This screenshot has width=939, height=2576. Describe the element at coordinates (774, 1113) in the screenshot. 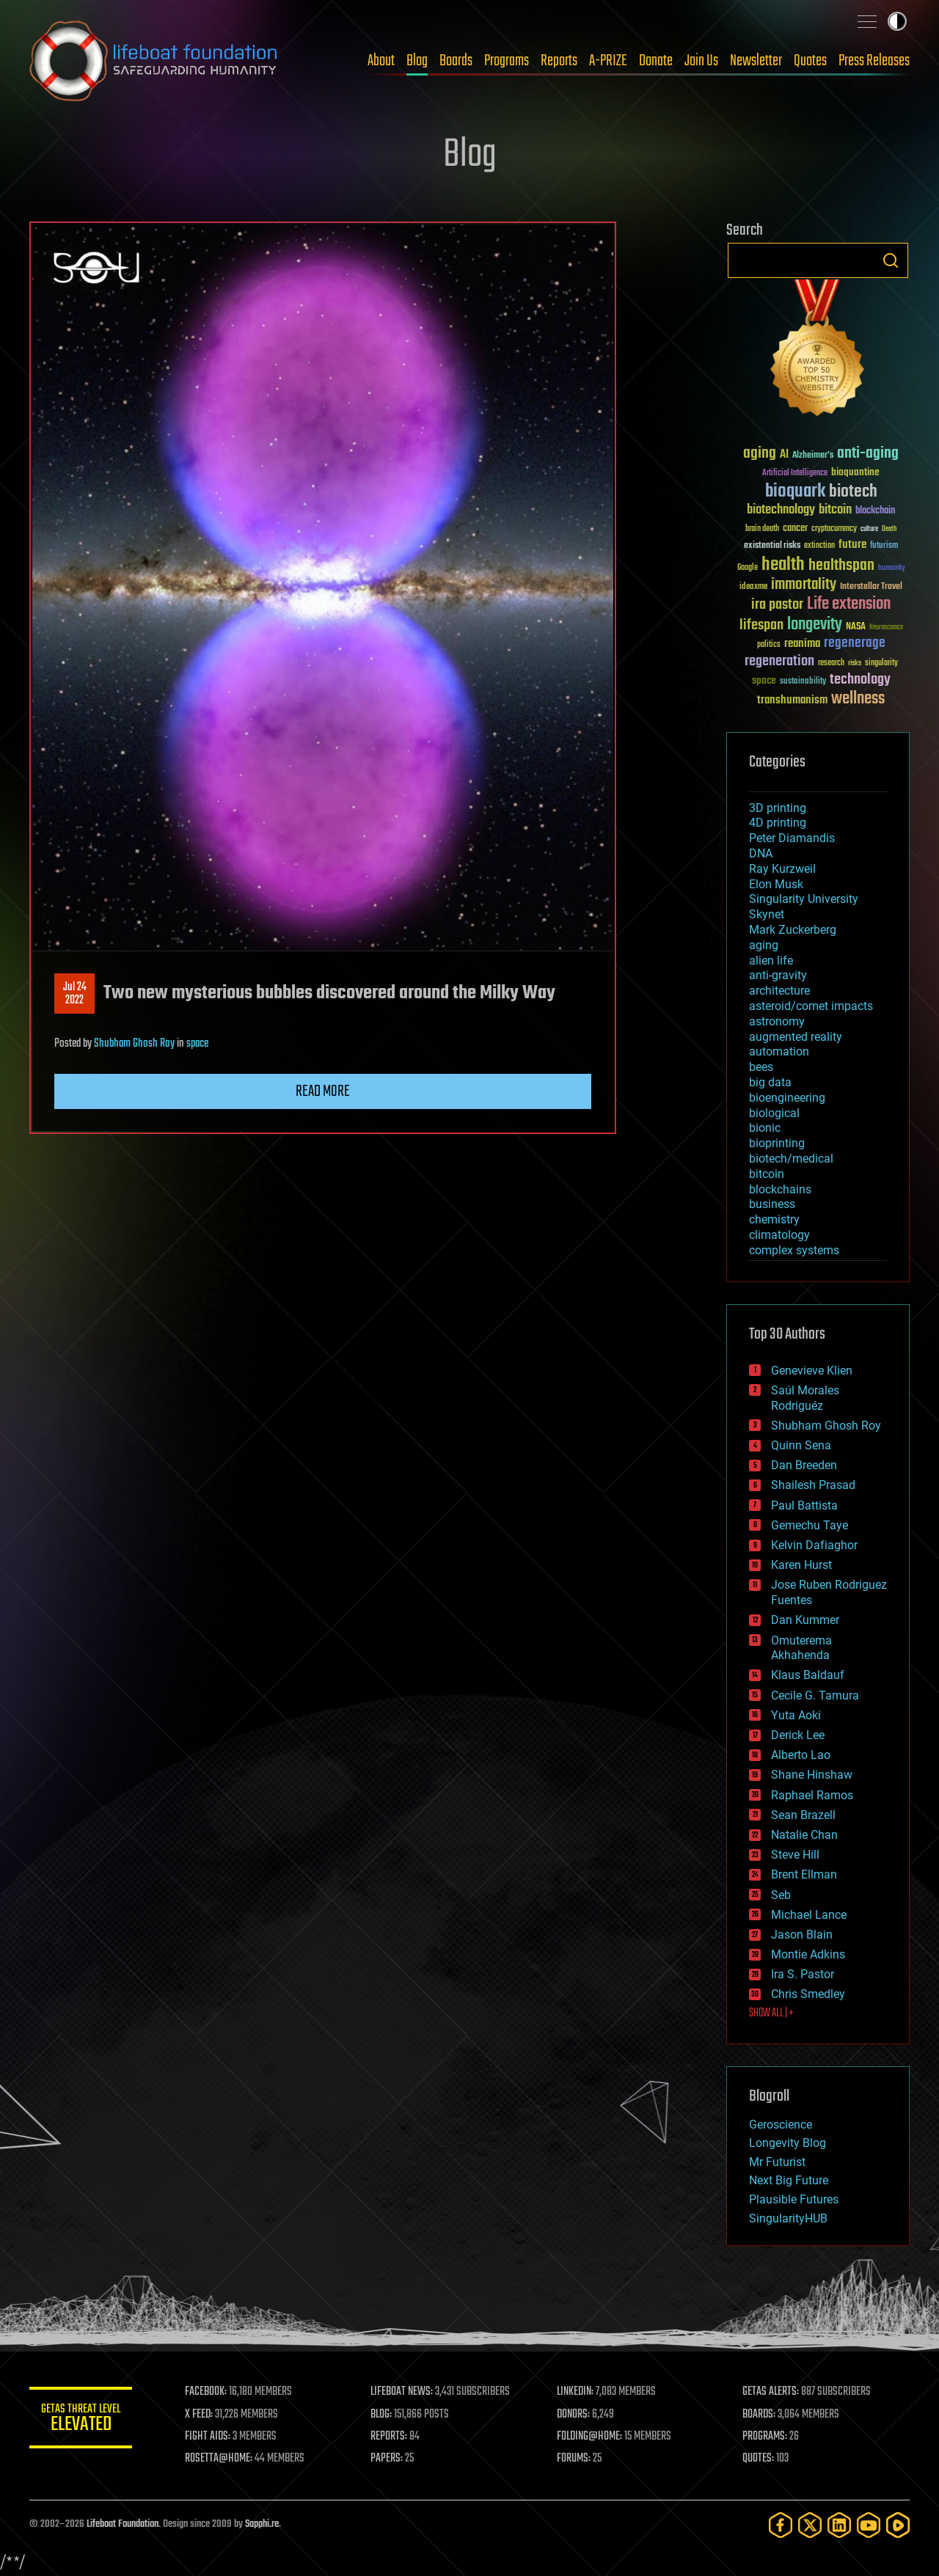

I see `biological` at that location.